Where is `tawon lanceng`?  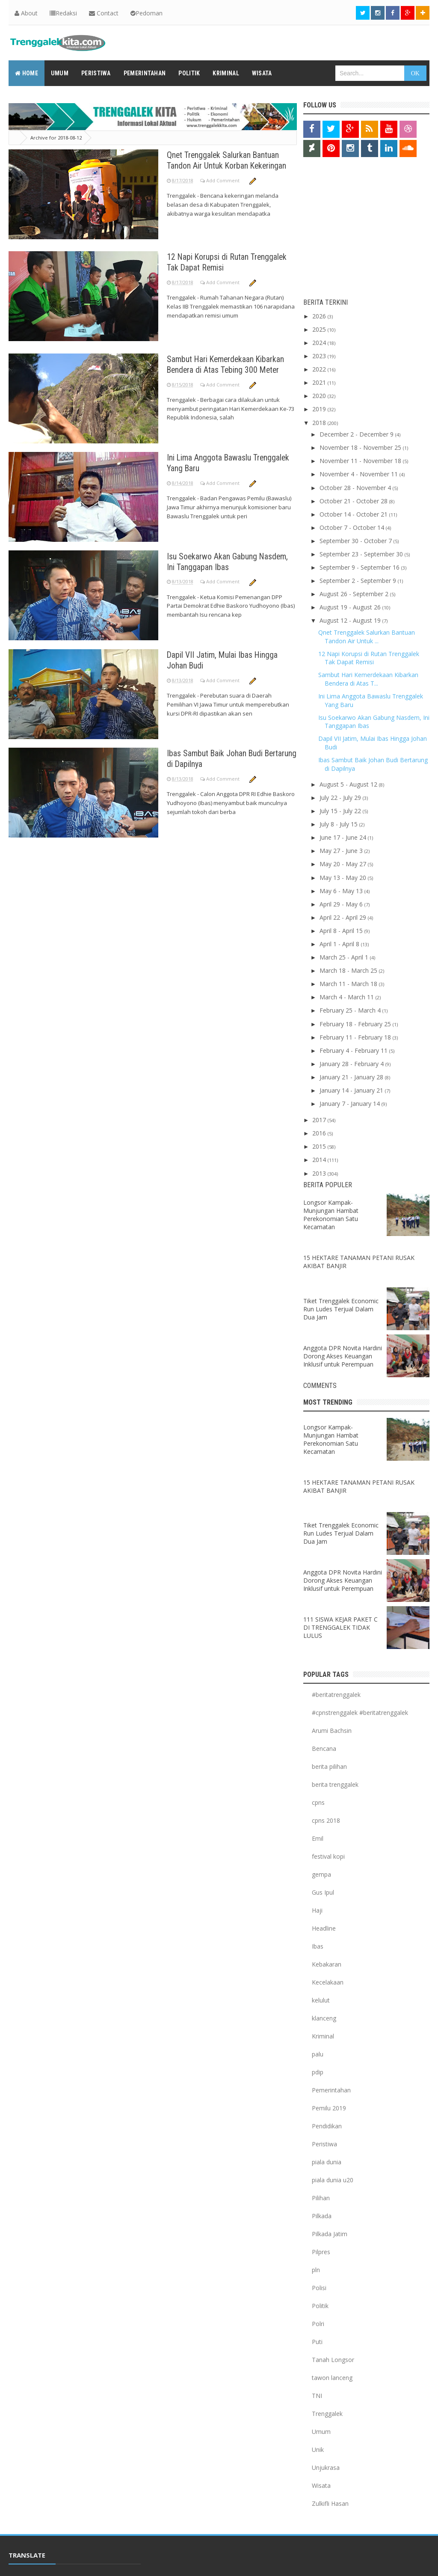 tawon lanceng is located at coordinates (332, 2378).